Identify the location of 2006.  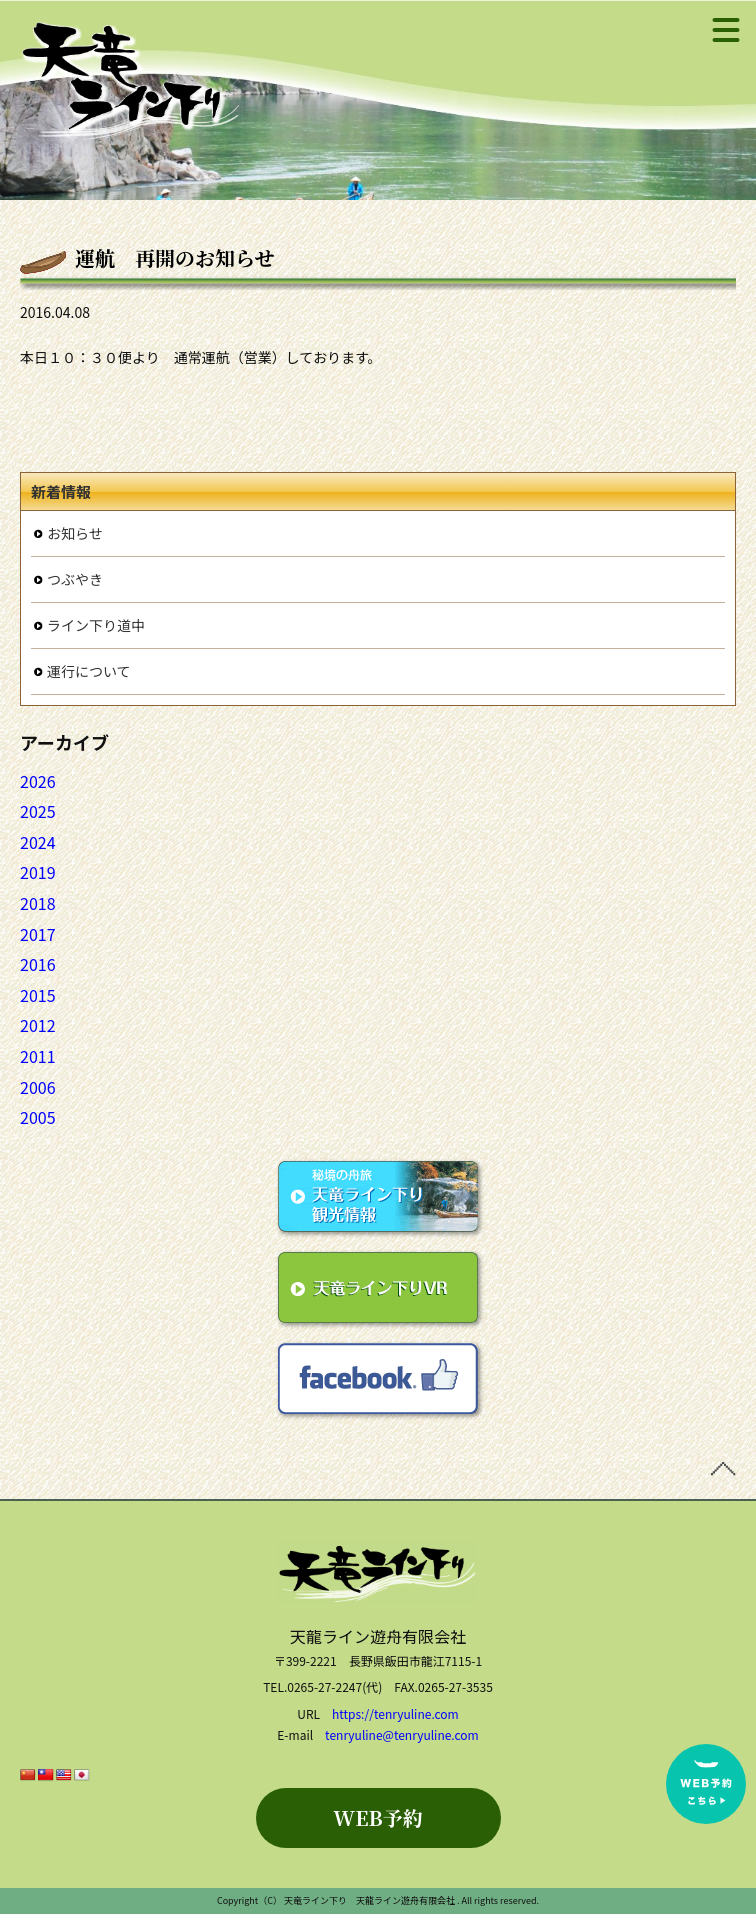
(38, 1087).